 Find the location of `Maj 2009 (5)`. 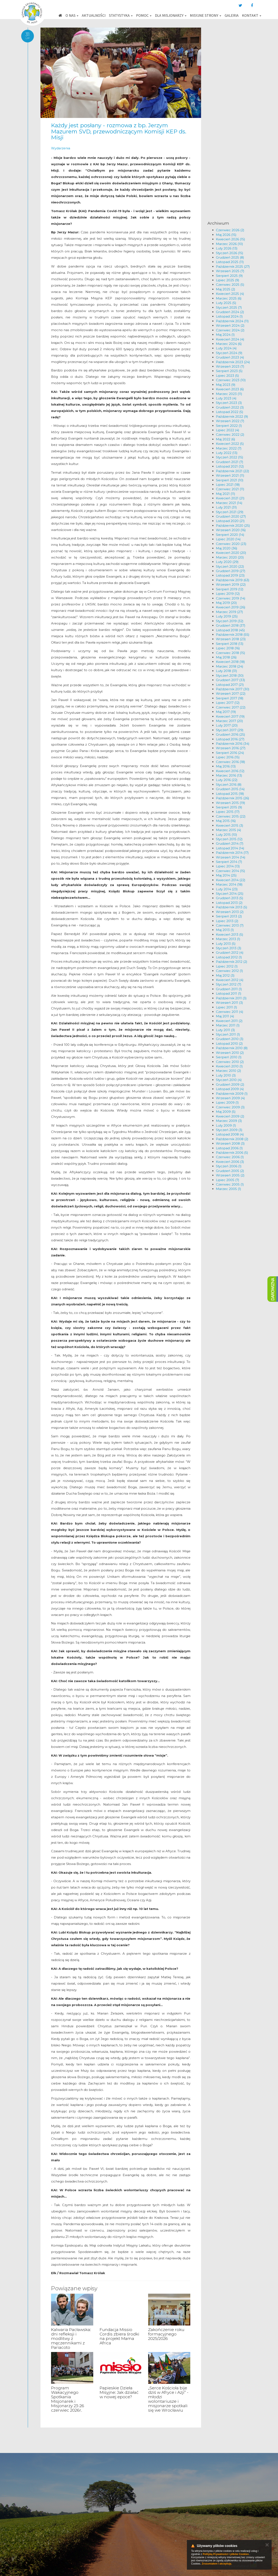

Maj 2009 (5) is located at coordinates (226, 1112).